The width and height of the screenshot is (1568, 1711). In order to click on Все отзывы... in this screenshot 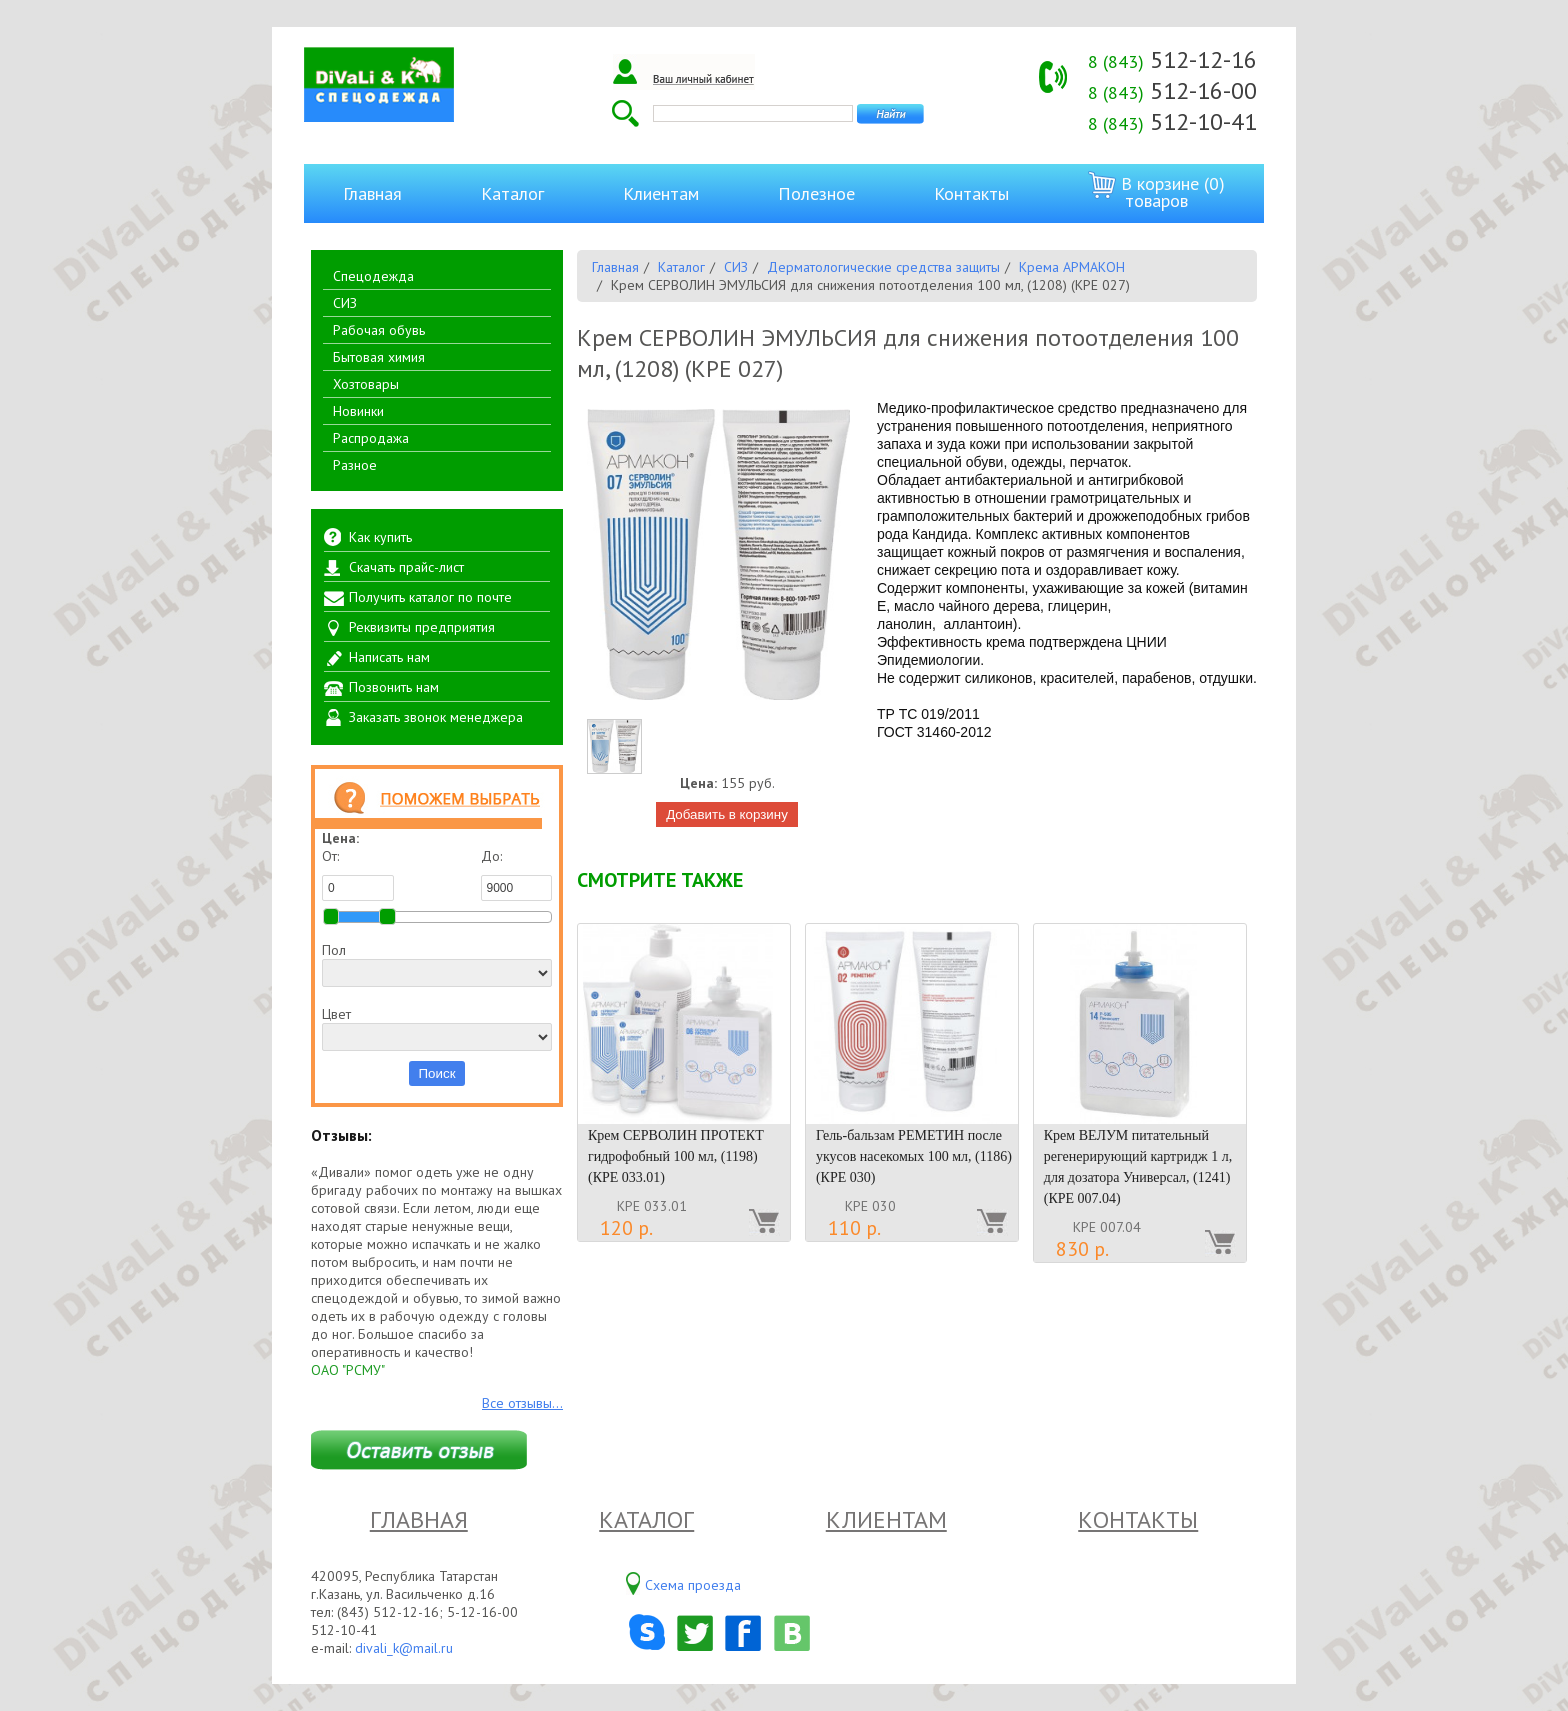, I will do `click(522, 1403)`.